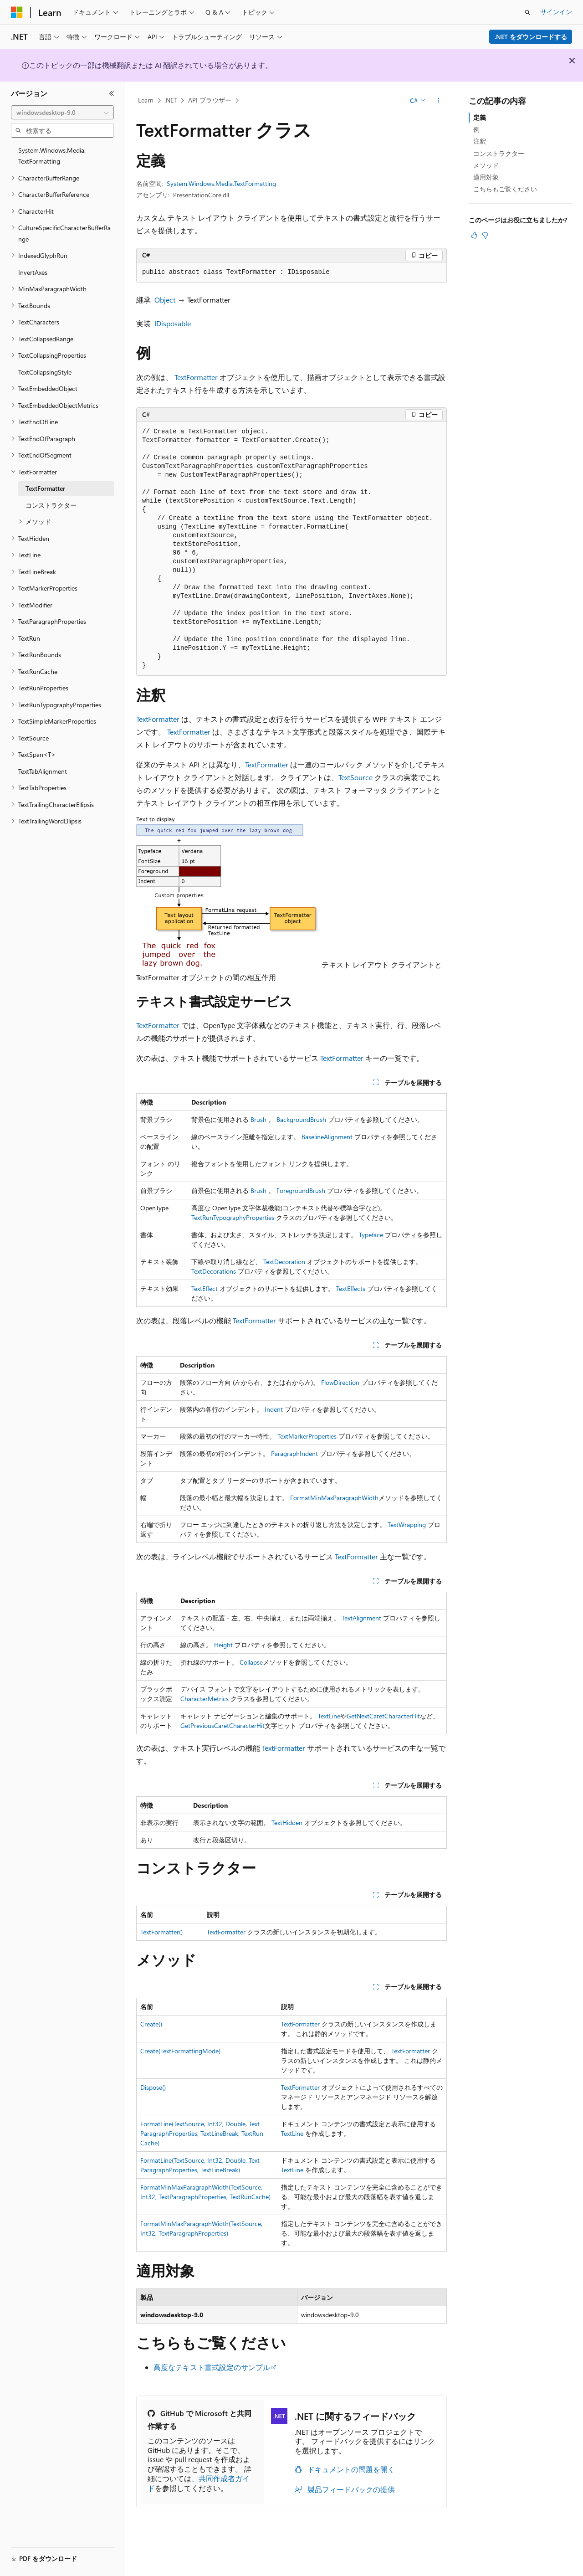 The image size is (583, 2576). Describe the element at coordinates (111, 93) in the screenshot. I see `[[折りたたみ]]` at that location.